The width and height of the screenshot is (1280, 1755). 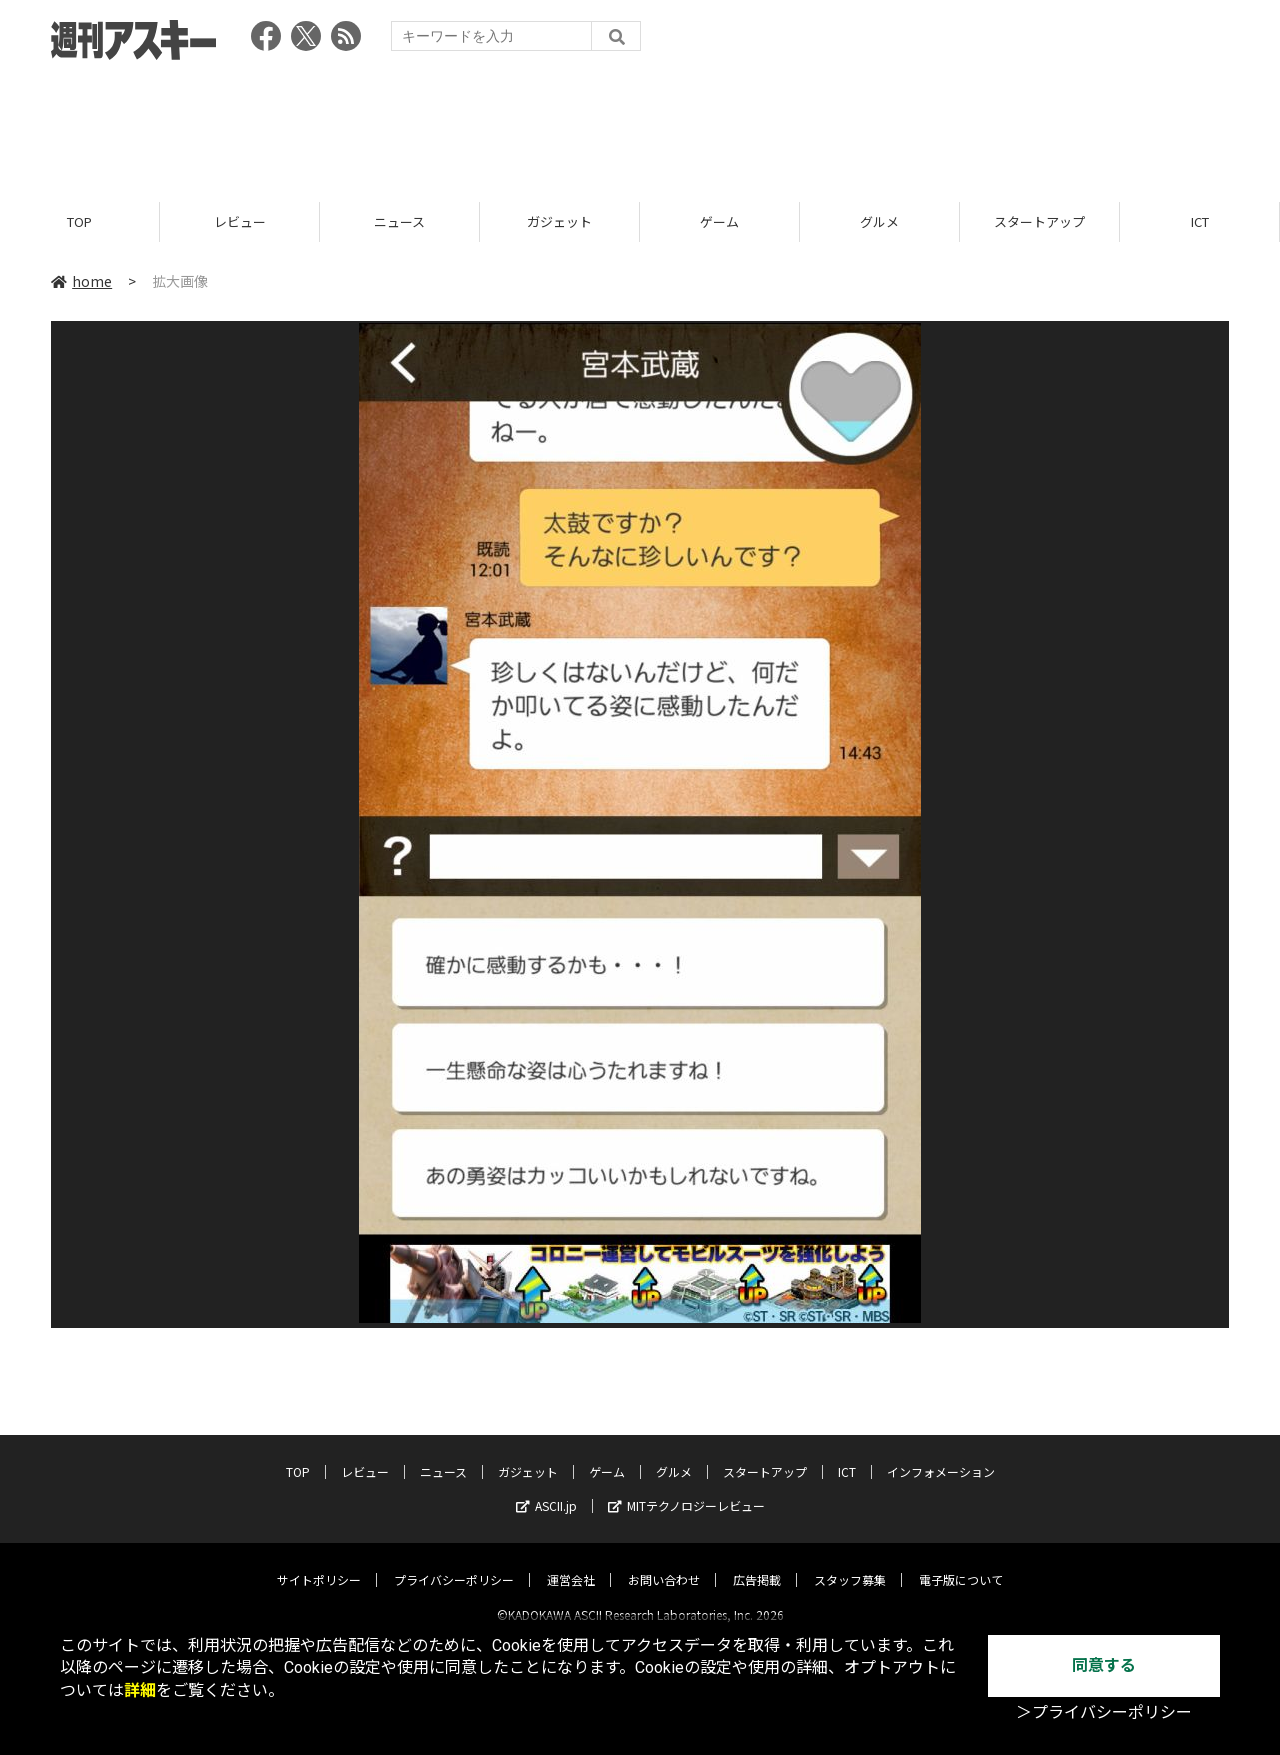 What do you see at coordinates (719, 222) in the screenshot?
I see `ゲーム` at bounding box center [719, 222].